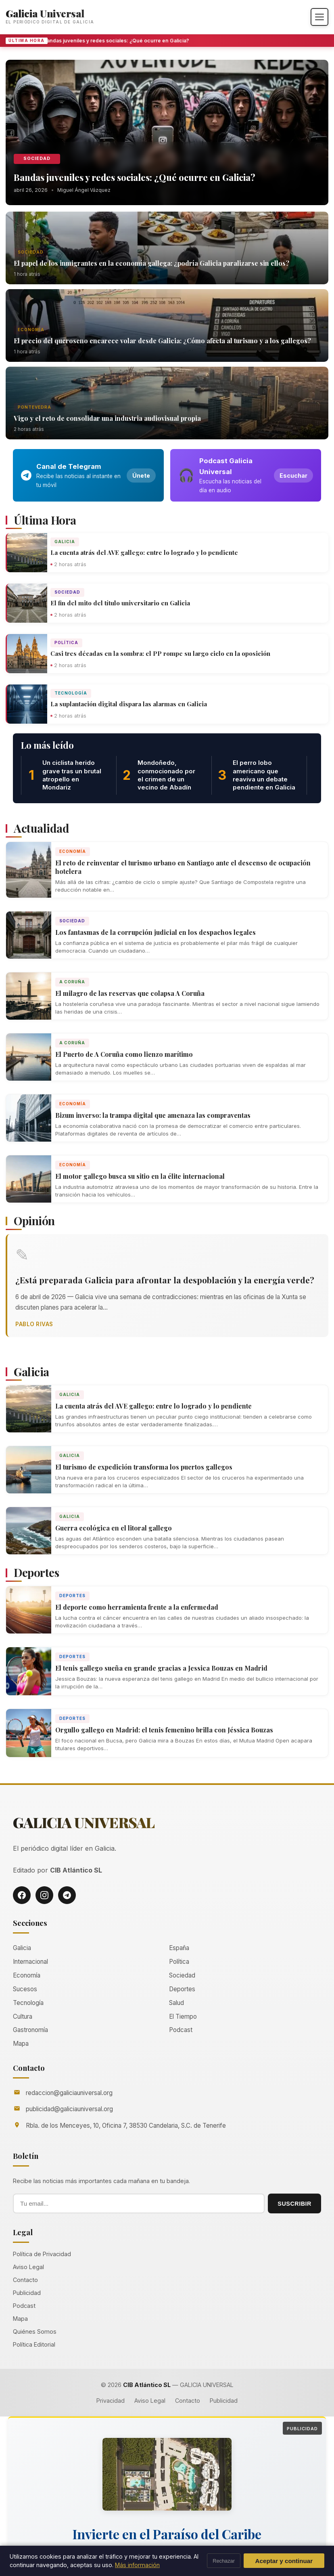 The width and height of the screenshot is (334, 2576). I want to click on Quiénes Somos, so click(34, 2331).